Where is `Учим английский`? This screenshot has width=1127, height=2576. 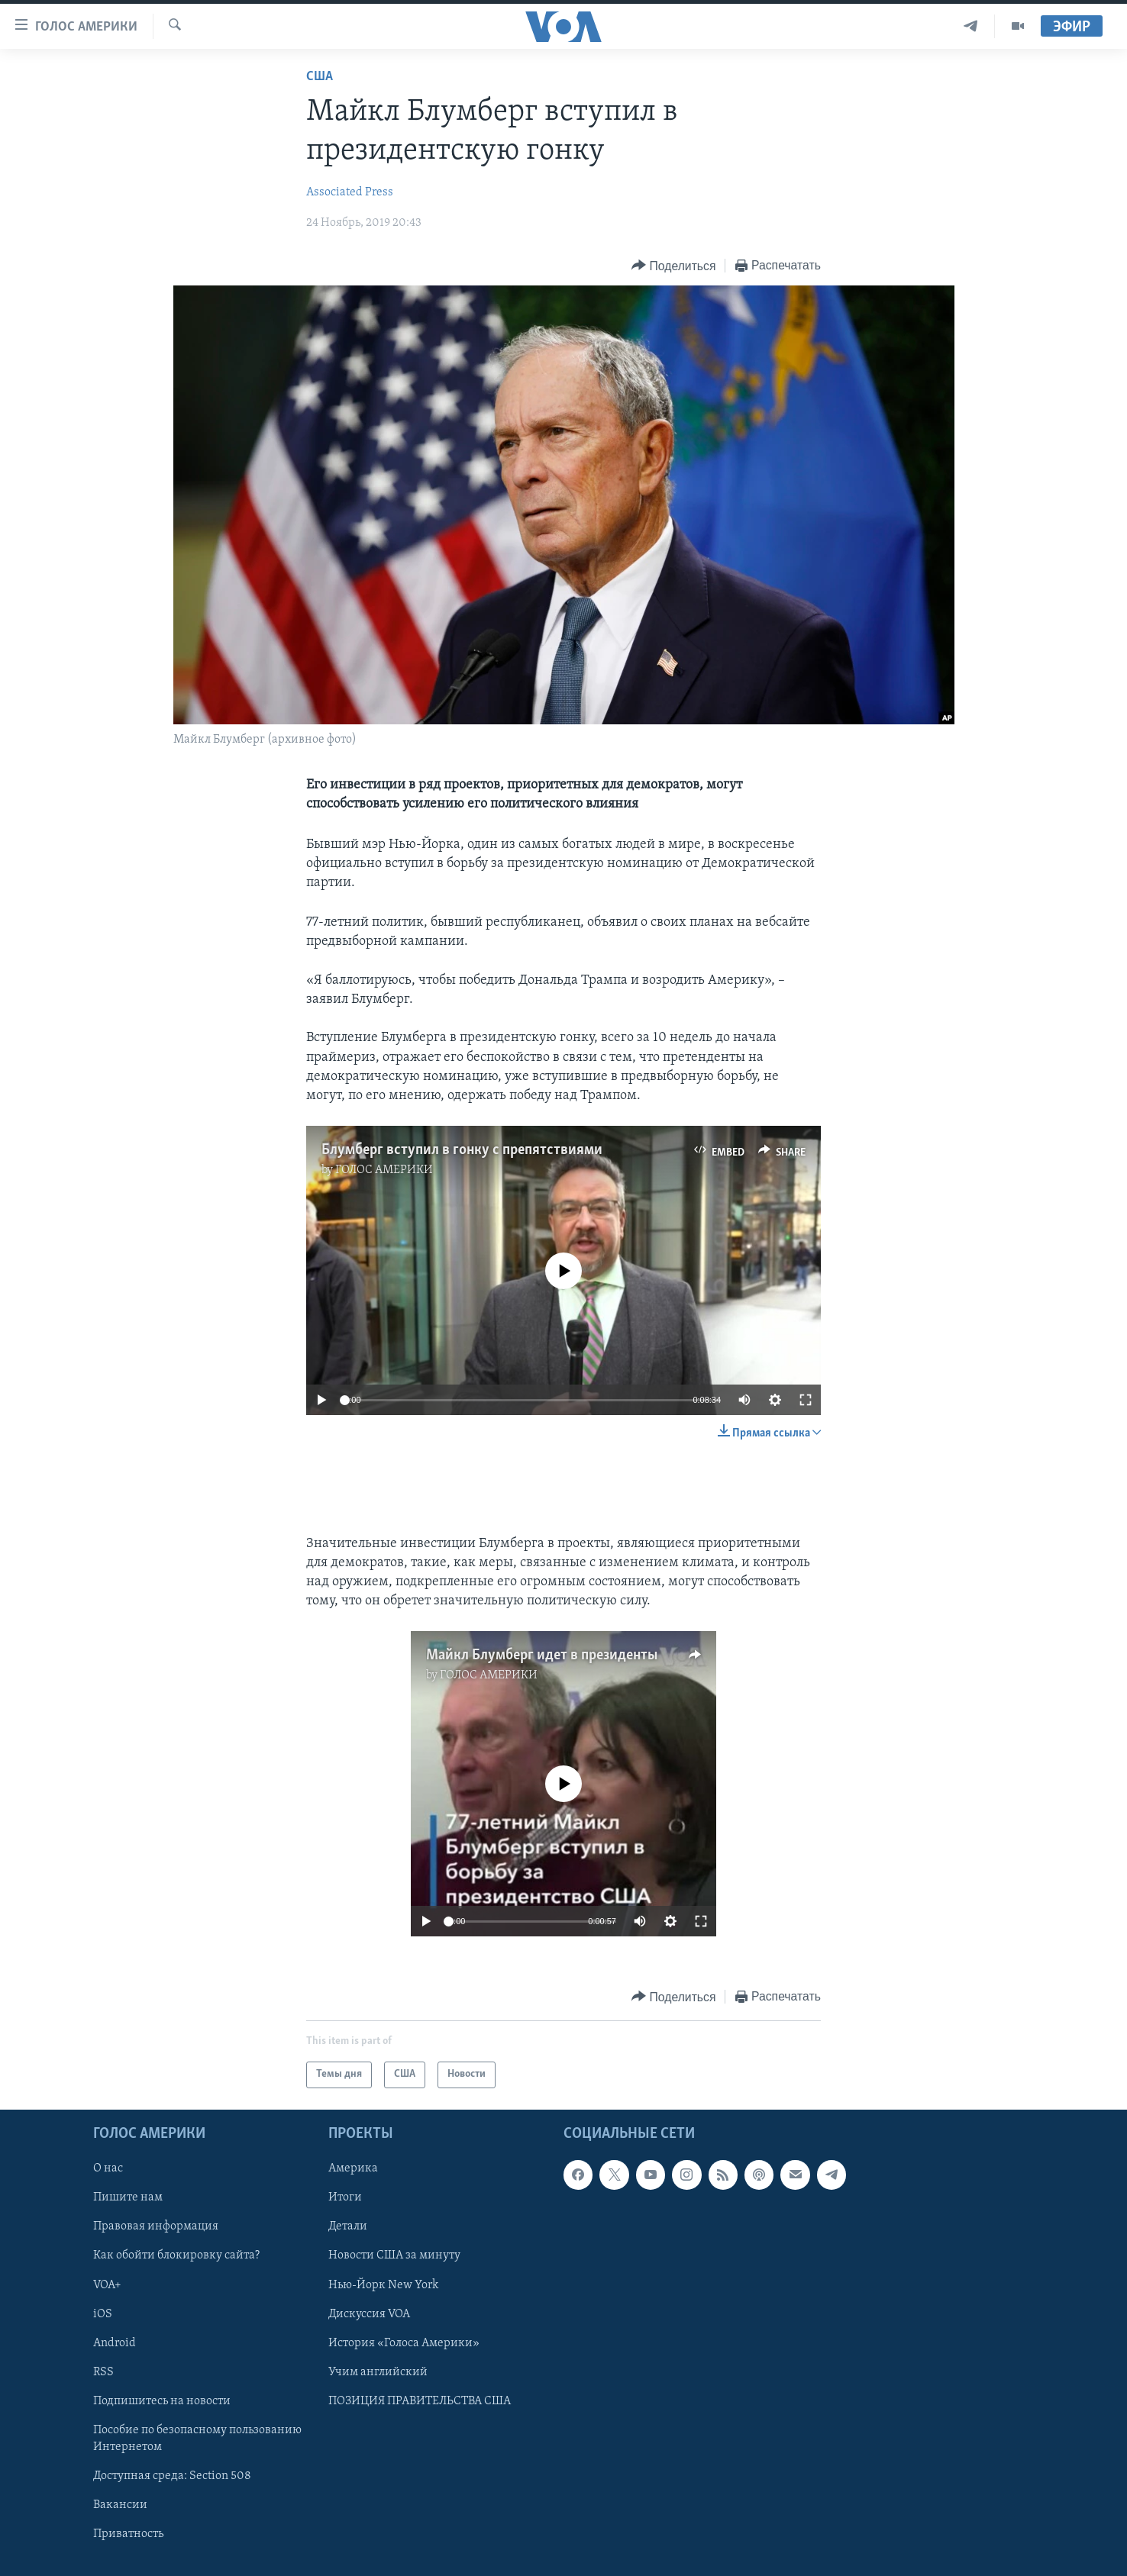
Учим английский is located at coordinates (378, 2371).